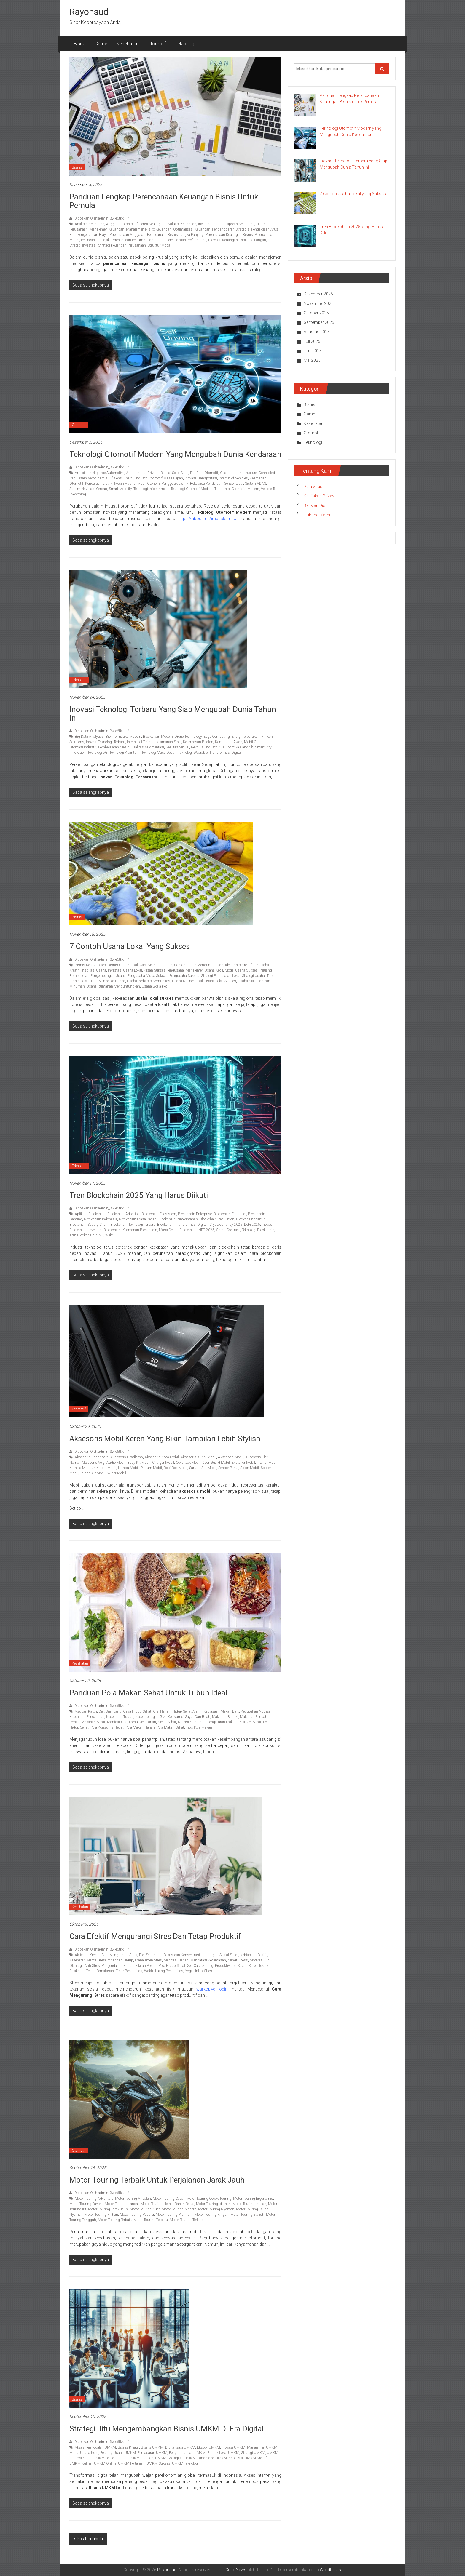  Describe the element at coordinates (163, 201) in the screenshot. I see `Panduan Lengkap Perencanaan Keuangan Bisnis untuk Pemula` at that location.